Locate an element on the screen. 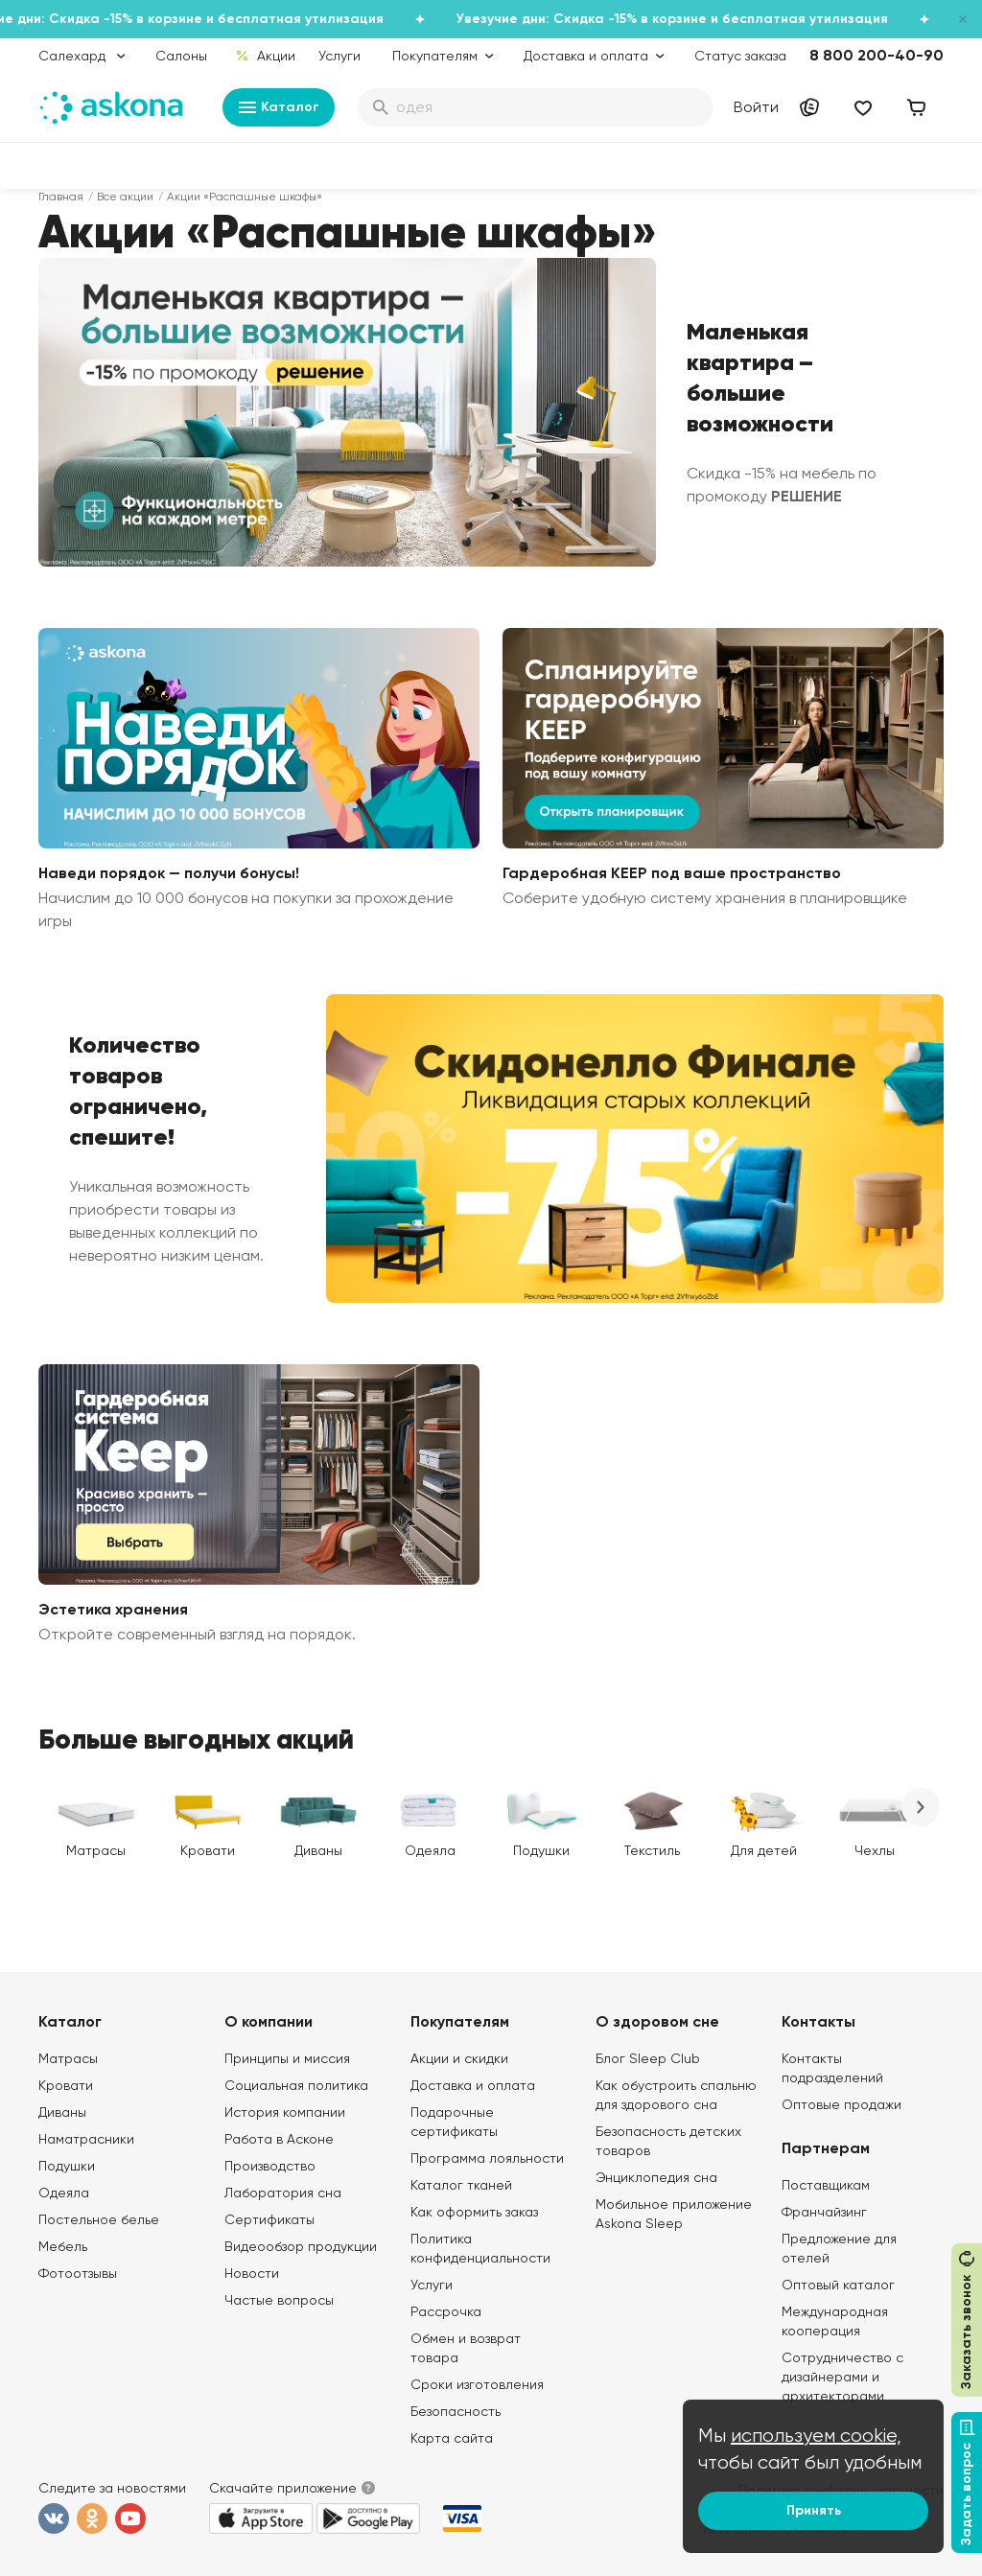 The width and height of the screenshot is (982, 2576). Предложение для отелей is located at coordinates (839, 2248).